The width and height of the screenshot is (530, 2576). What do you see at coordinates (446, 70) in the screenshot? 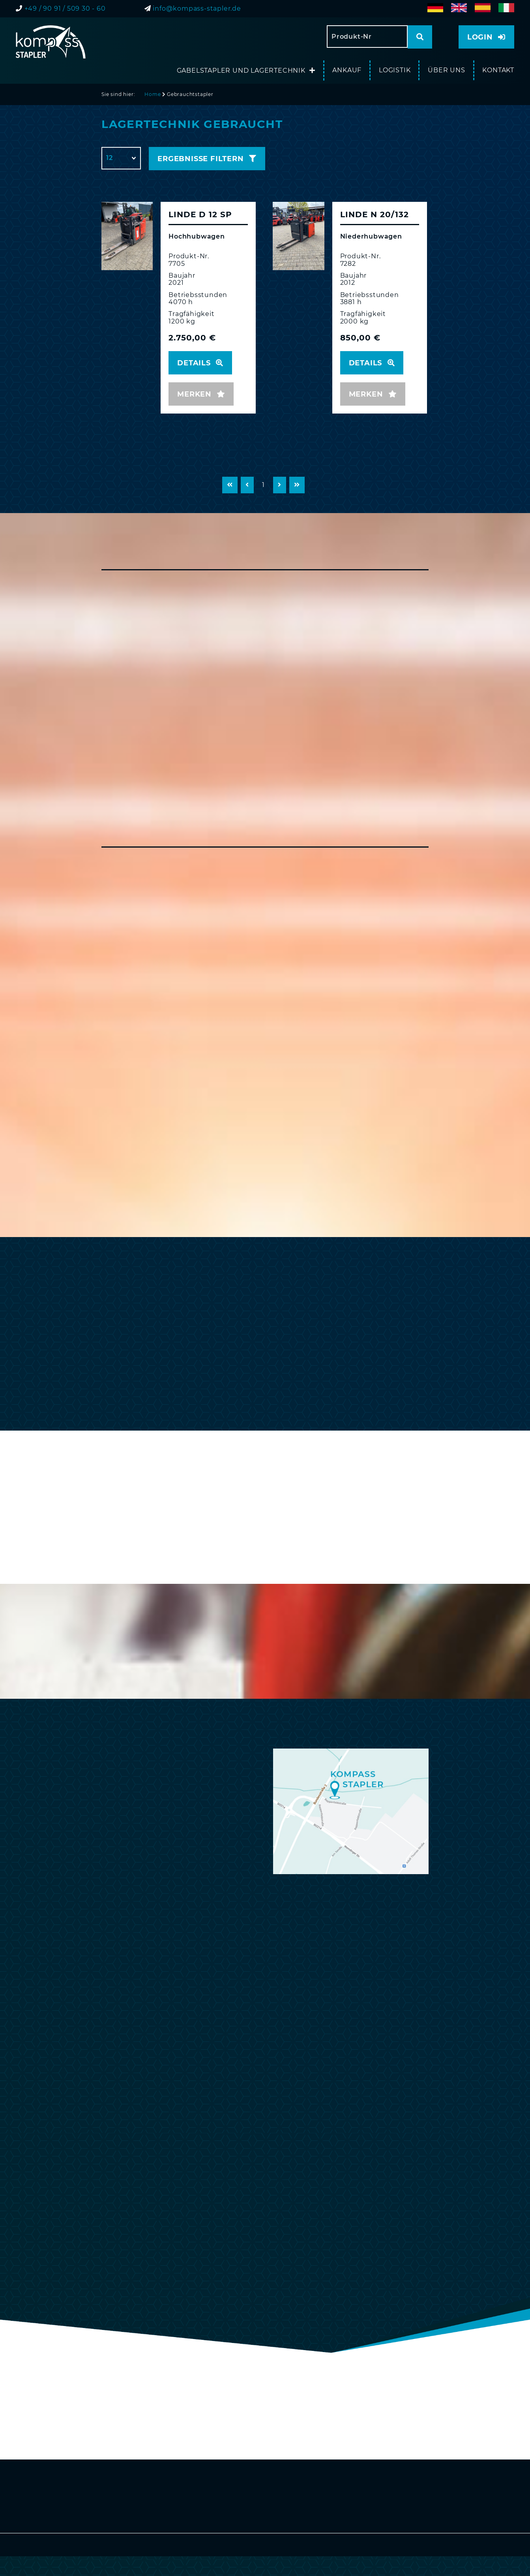
I see `Über uns` at bounding box center [446, 70].